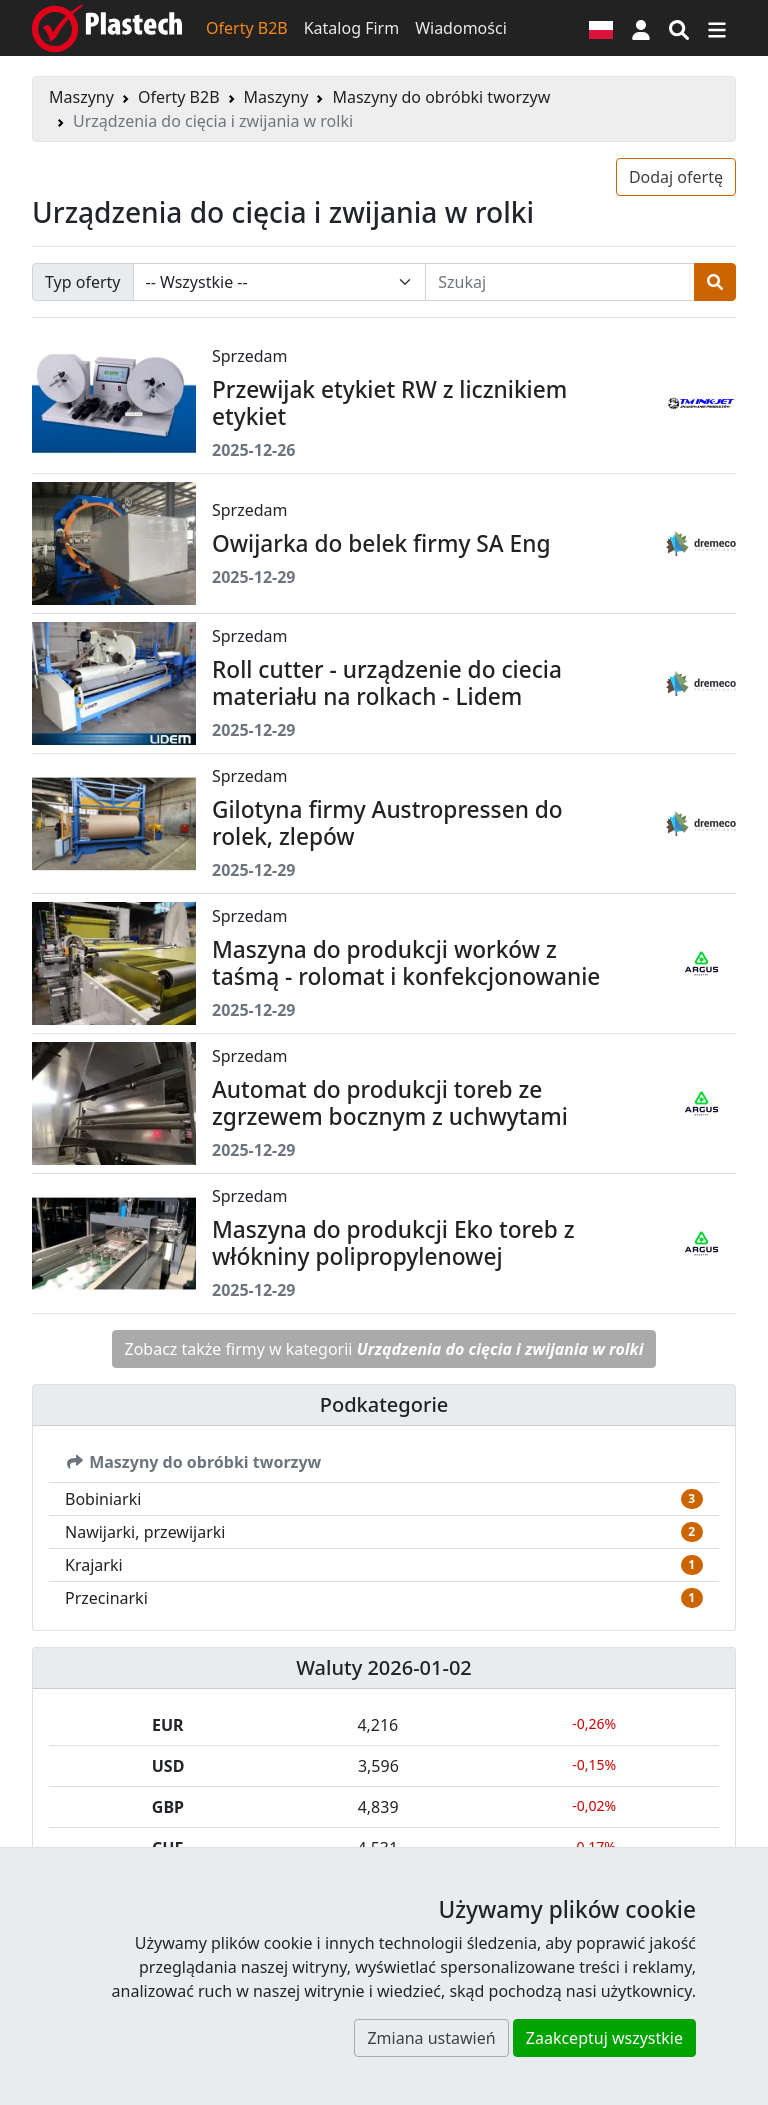 This screenshot has height=2105, width=768. Describe the element at coordinates (406, 963) in the screenshot. I see `Maszyna do produkcji worków z taśmą - rolomat i konfekcjonowanie` at that location.